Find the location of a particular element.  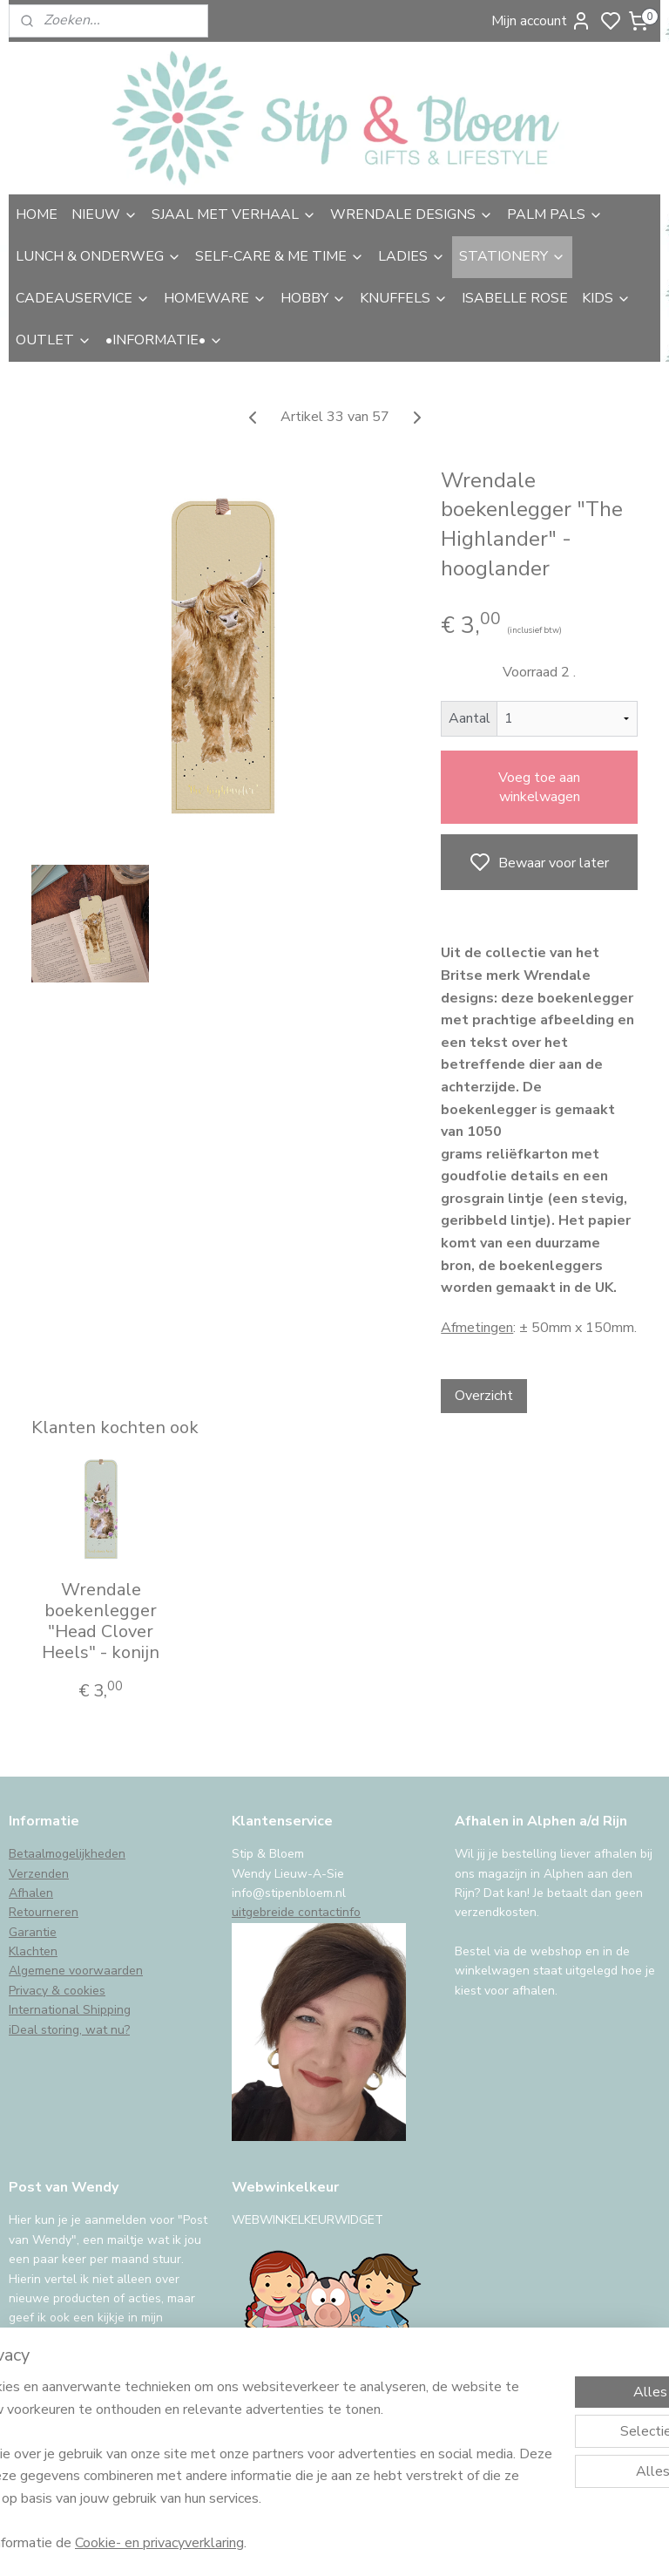

WRENDALE DESIGNS is located at coordinates (411, 214).